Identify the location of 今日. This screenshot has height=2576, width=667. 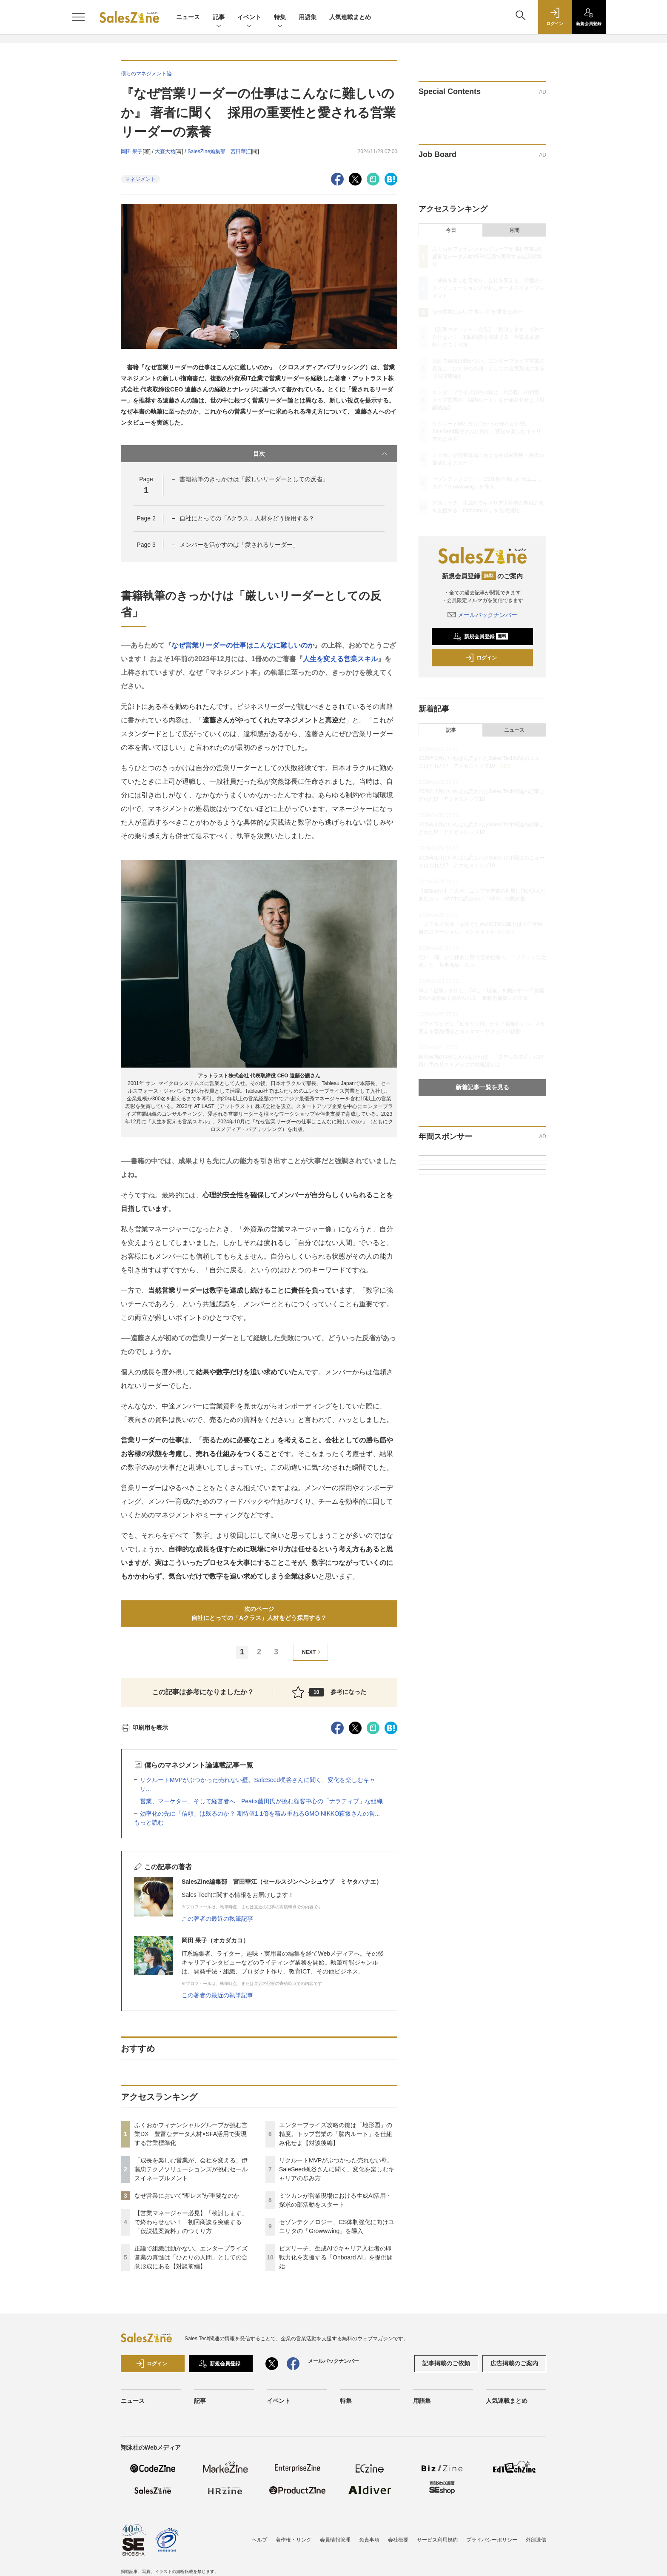
(451, 230).